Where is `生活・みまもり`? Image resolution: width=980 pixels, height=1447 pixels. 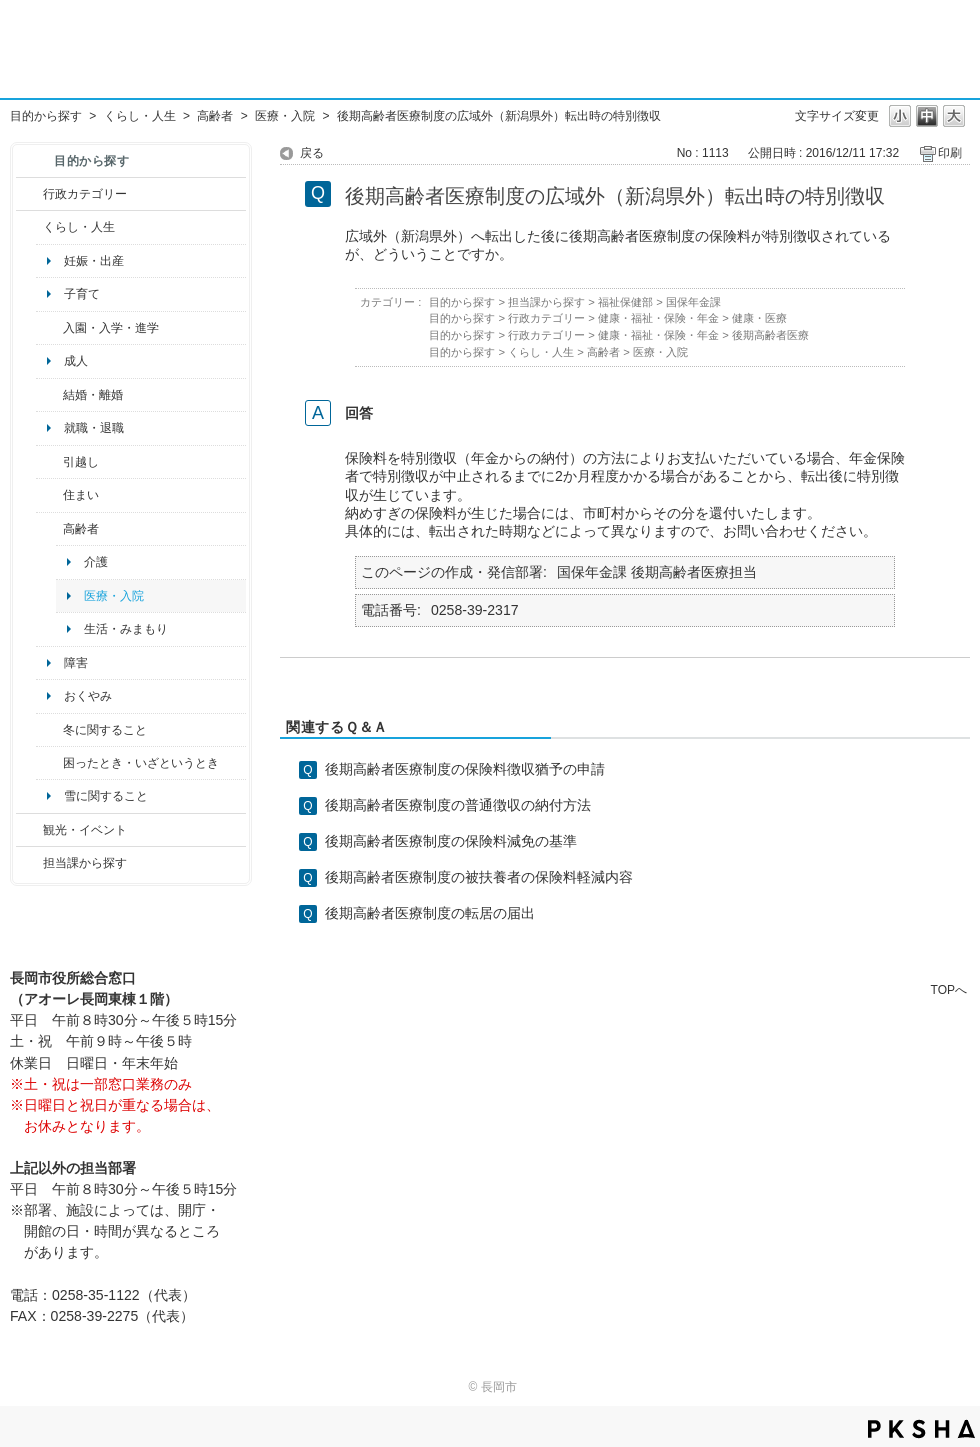
生活・みまもり is located at coordinates (126, 629).